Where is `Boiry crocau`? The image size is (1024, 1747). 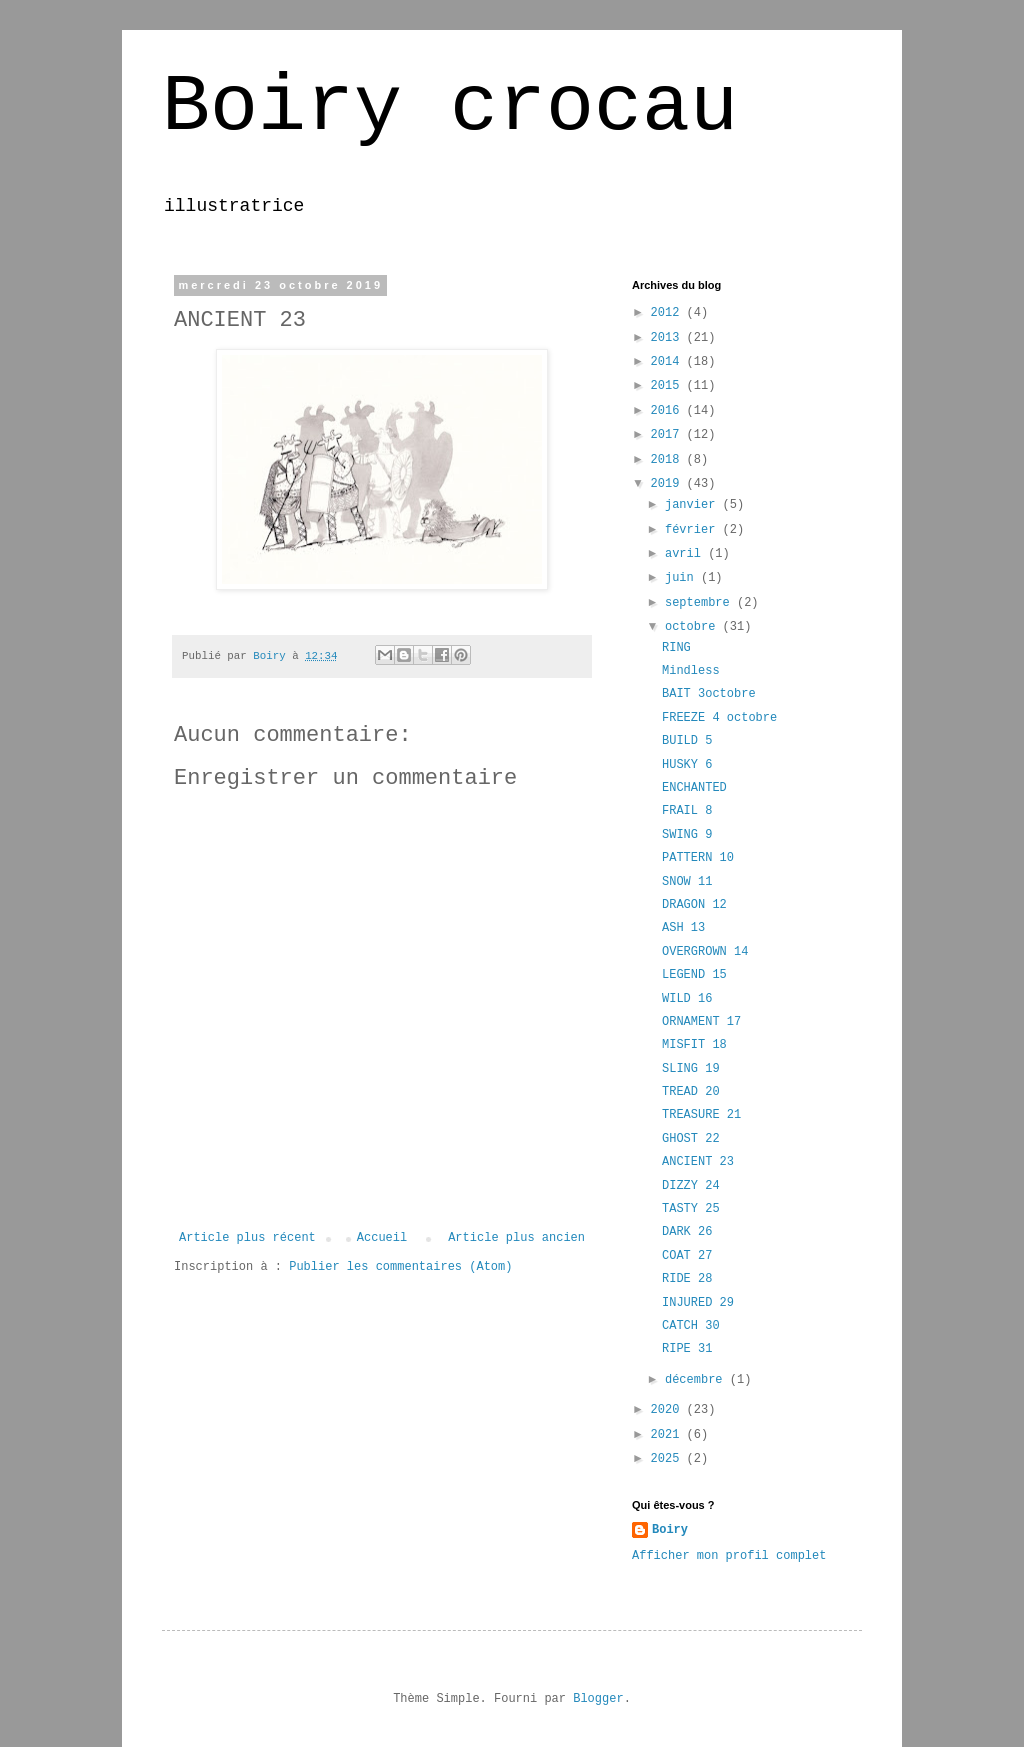
Boiry crocau is located at coordinates (450, 107).